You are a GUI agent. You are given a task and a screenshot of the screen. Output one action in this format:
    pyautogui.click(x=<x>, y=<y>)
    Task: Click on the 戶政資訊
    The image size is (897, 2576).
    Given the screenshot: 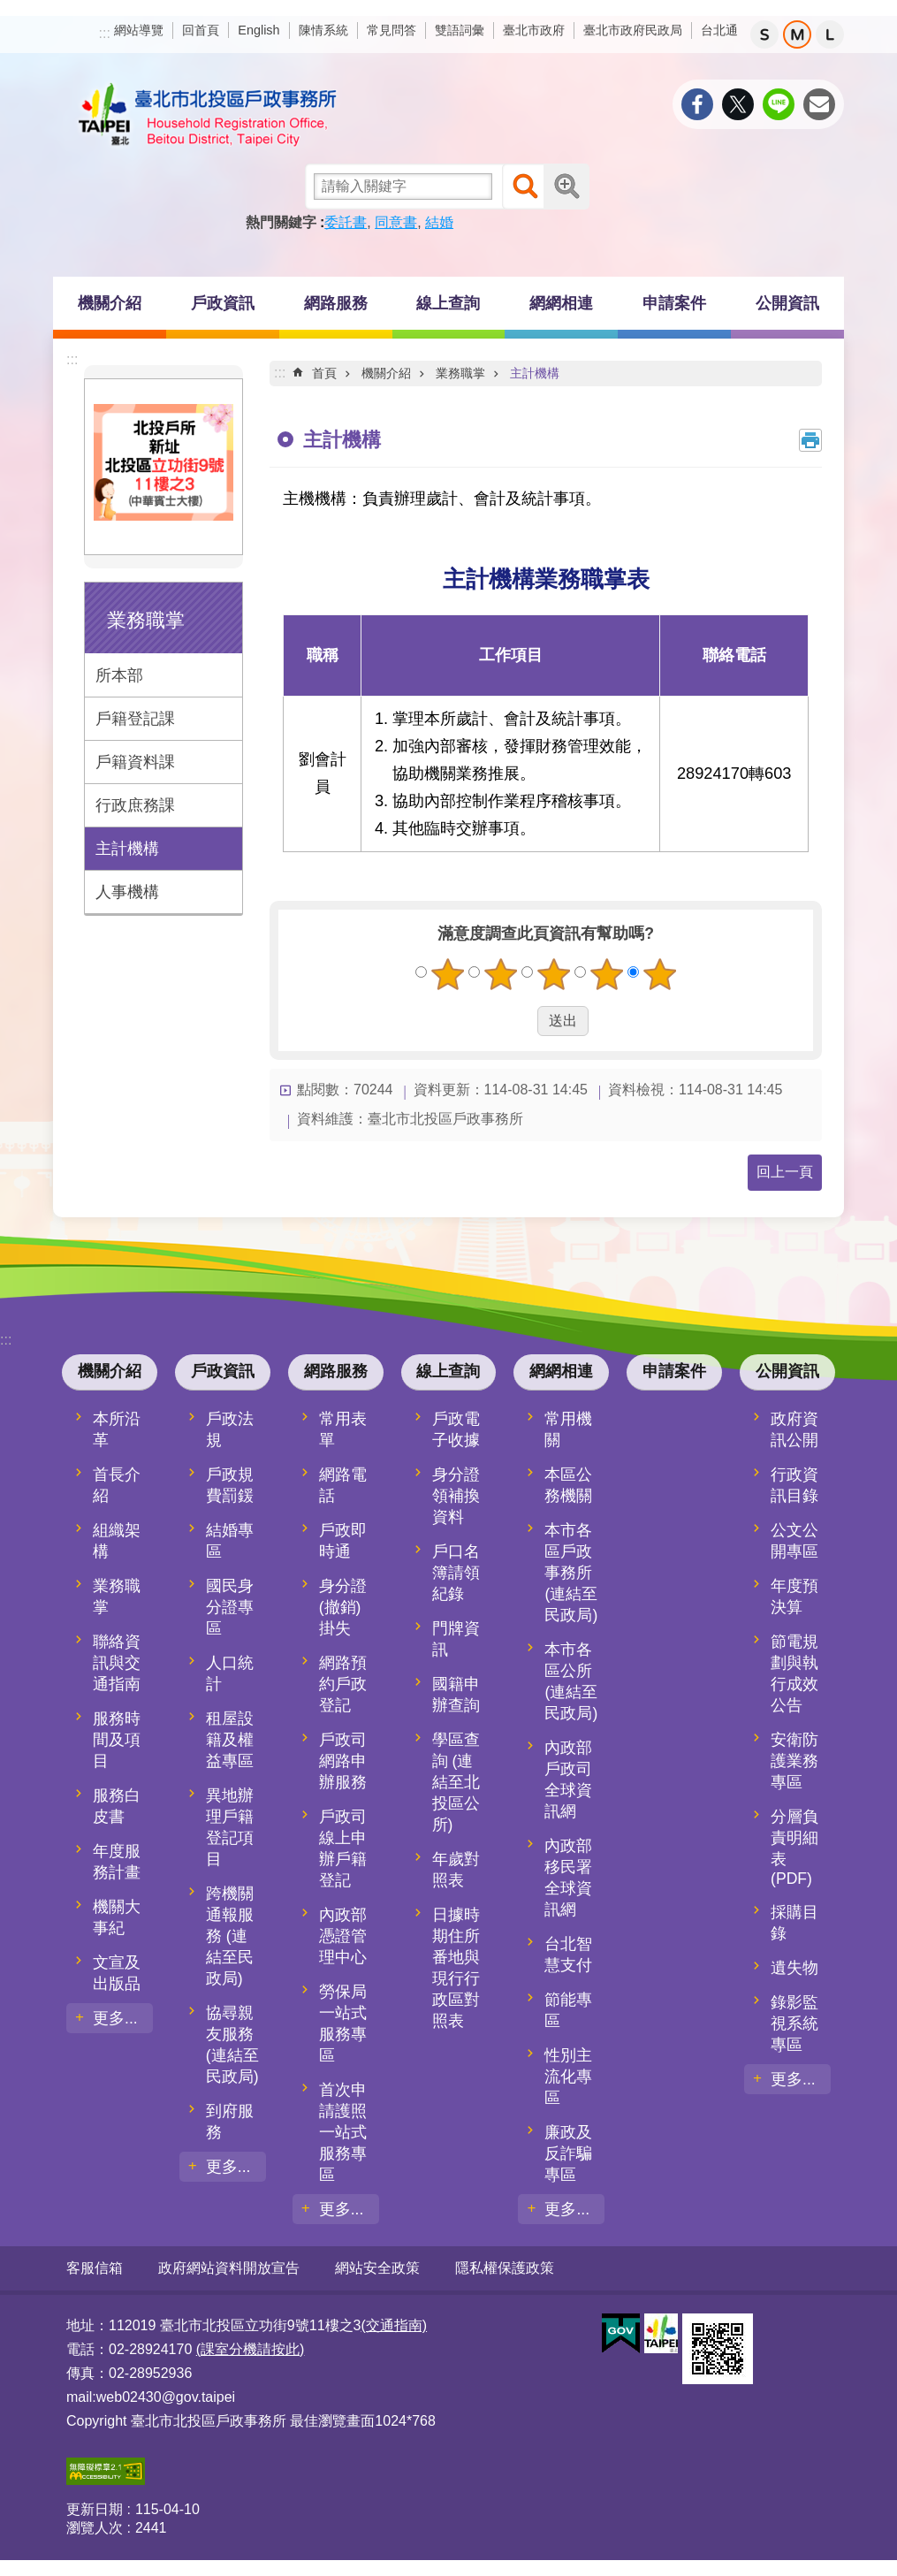 What is the action you would take?
    pyautogui.click(x=223, y=303)
    